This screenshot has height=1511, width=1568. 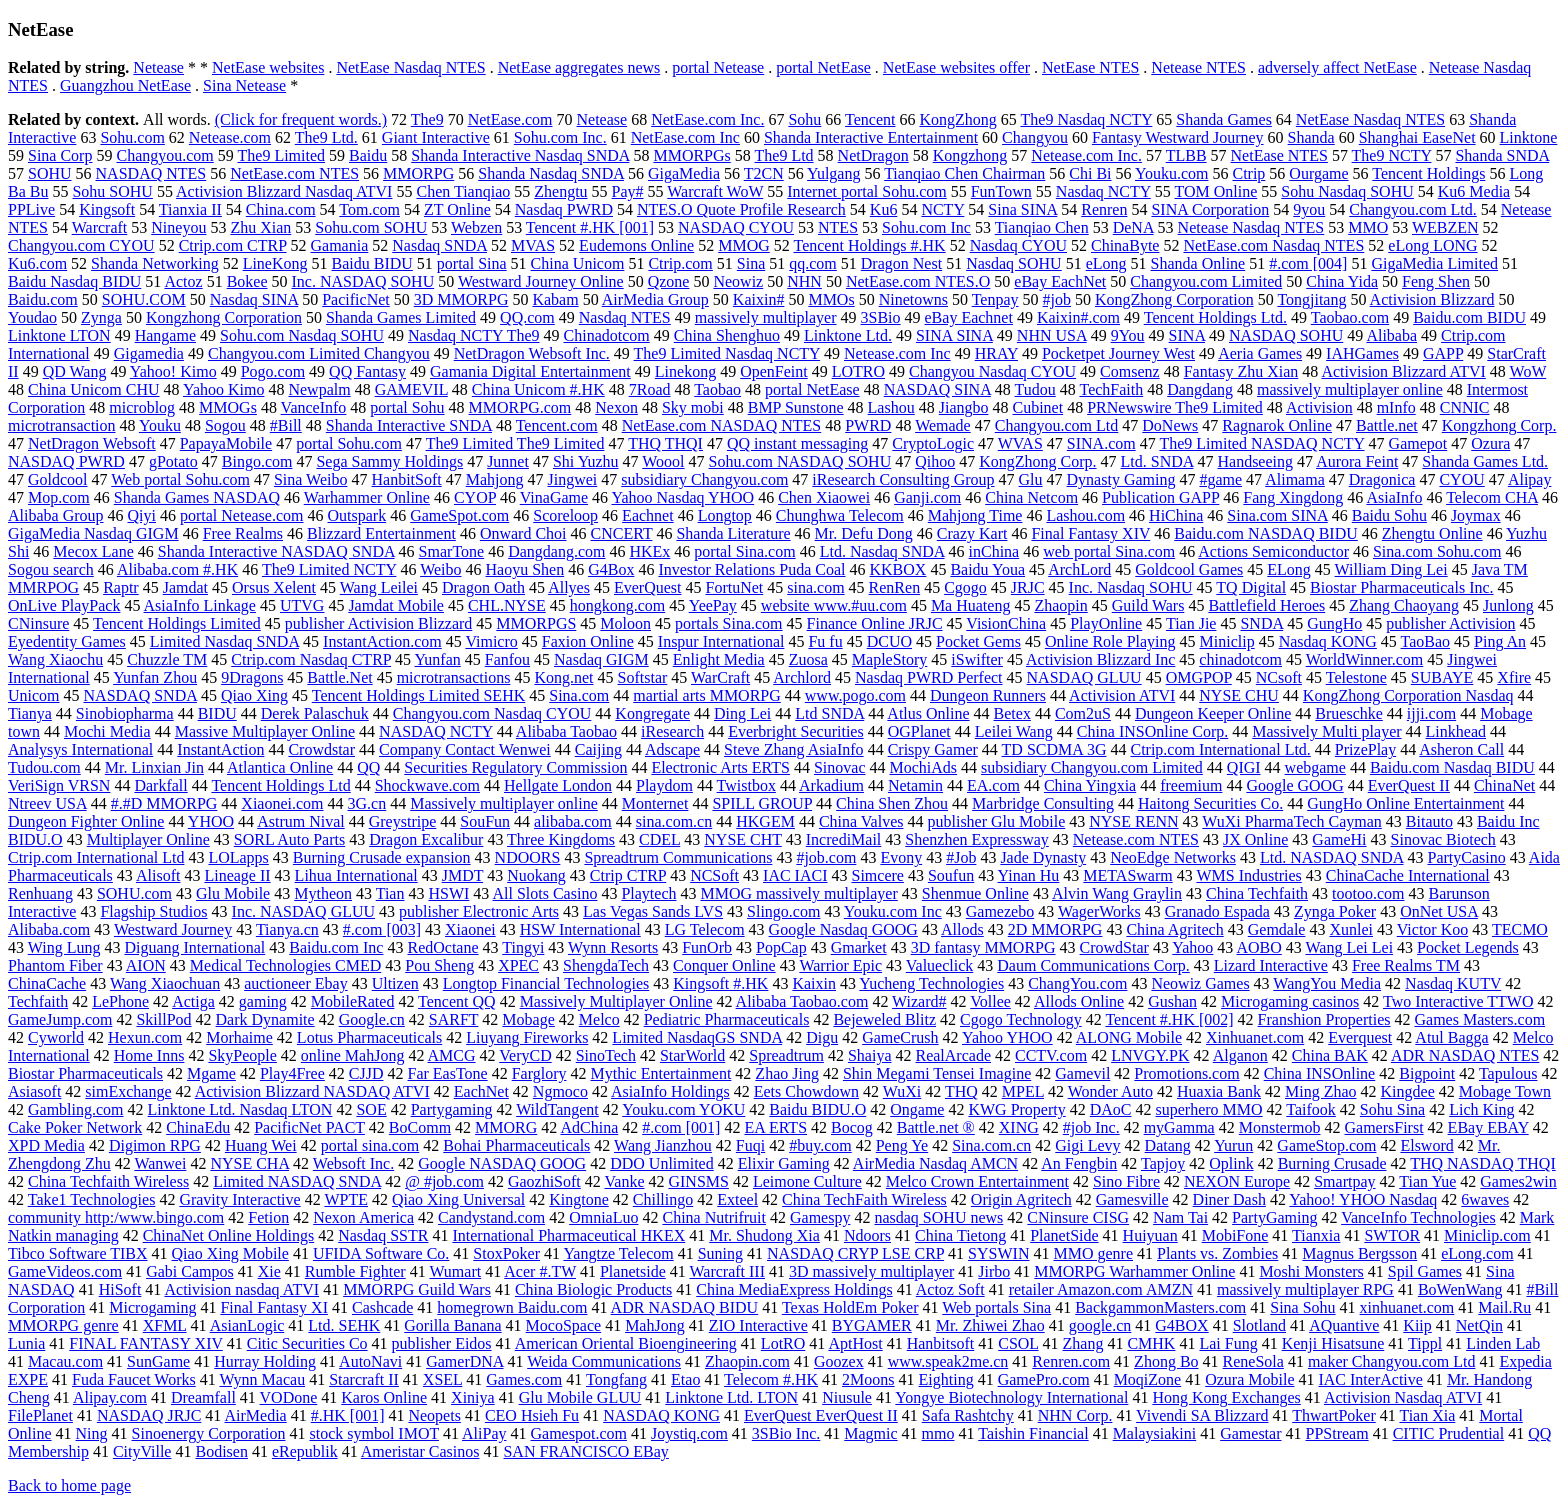 What do you see at coordinates (978, 641) in the screenshot?
I see `Pocket Gems` at bounding box center [978, 641].